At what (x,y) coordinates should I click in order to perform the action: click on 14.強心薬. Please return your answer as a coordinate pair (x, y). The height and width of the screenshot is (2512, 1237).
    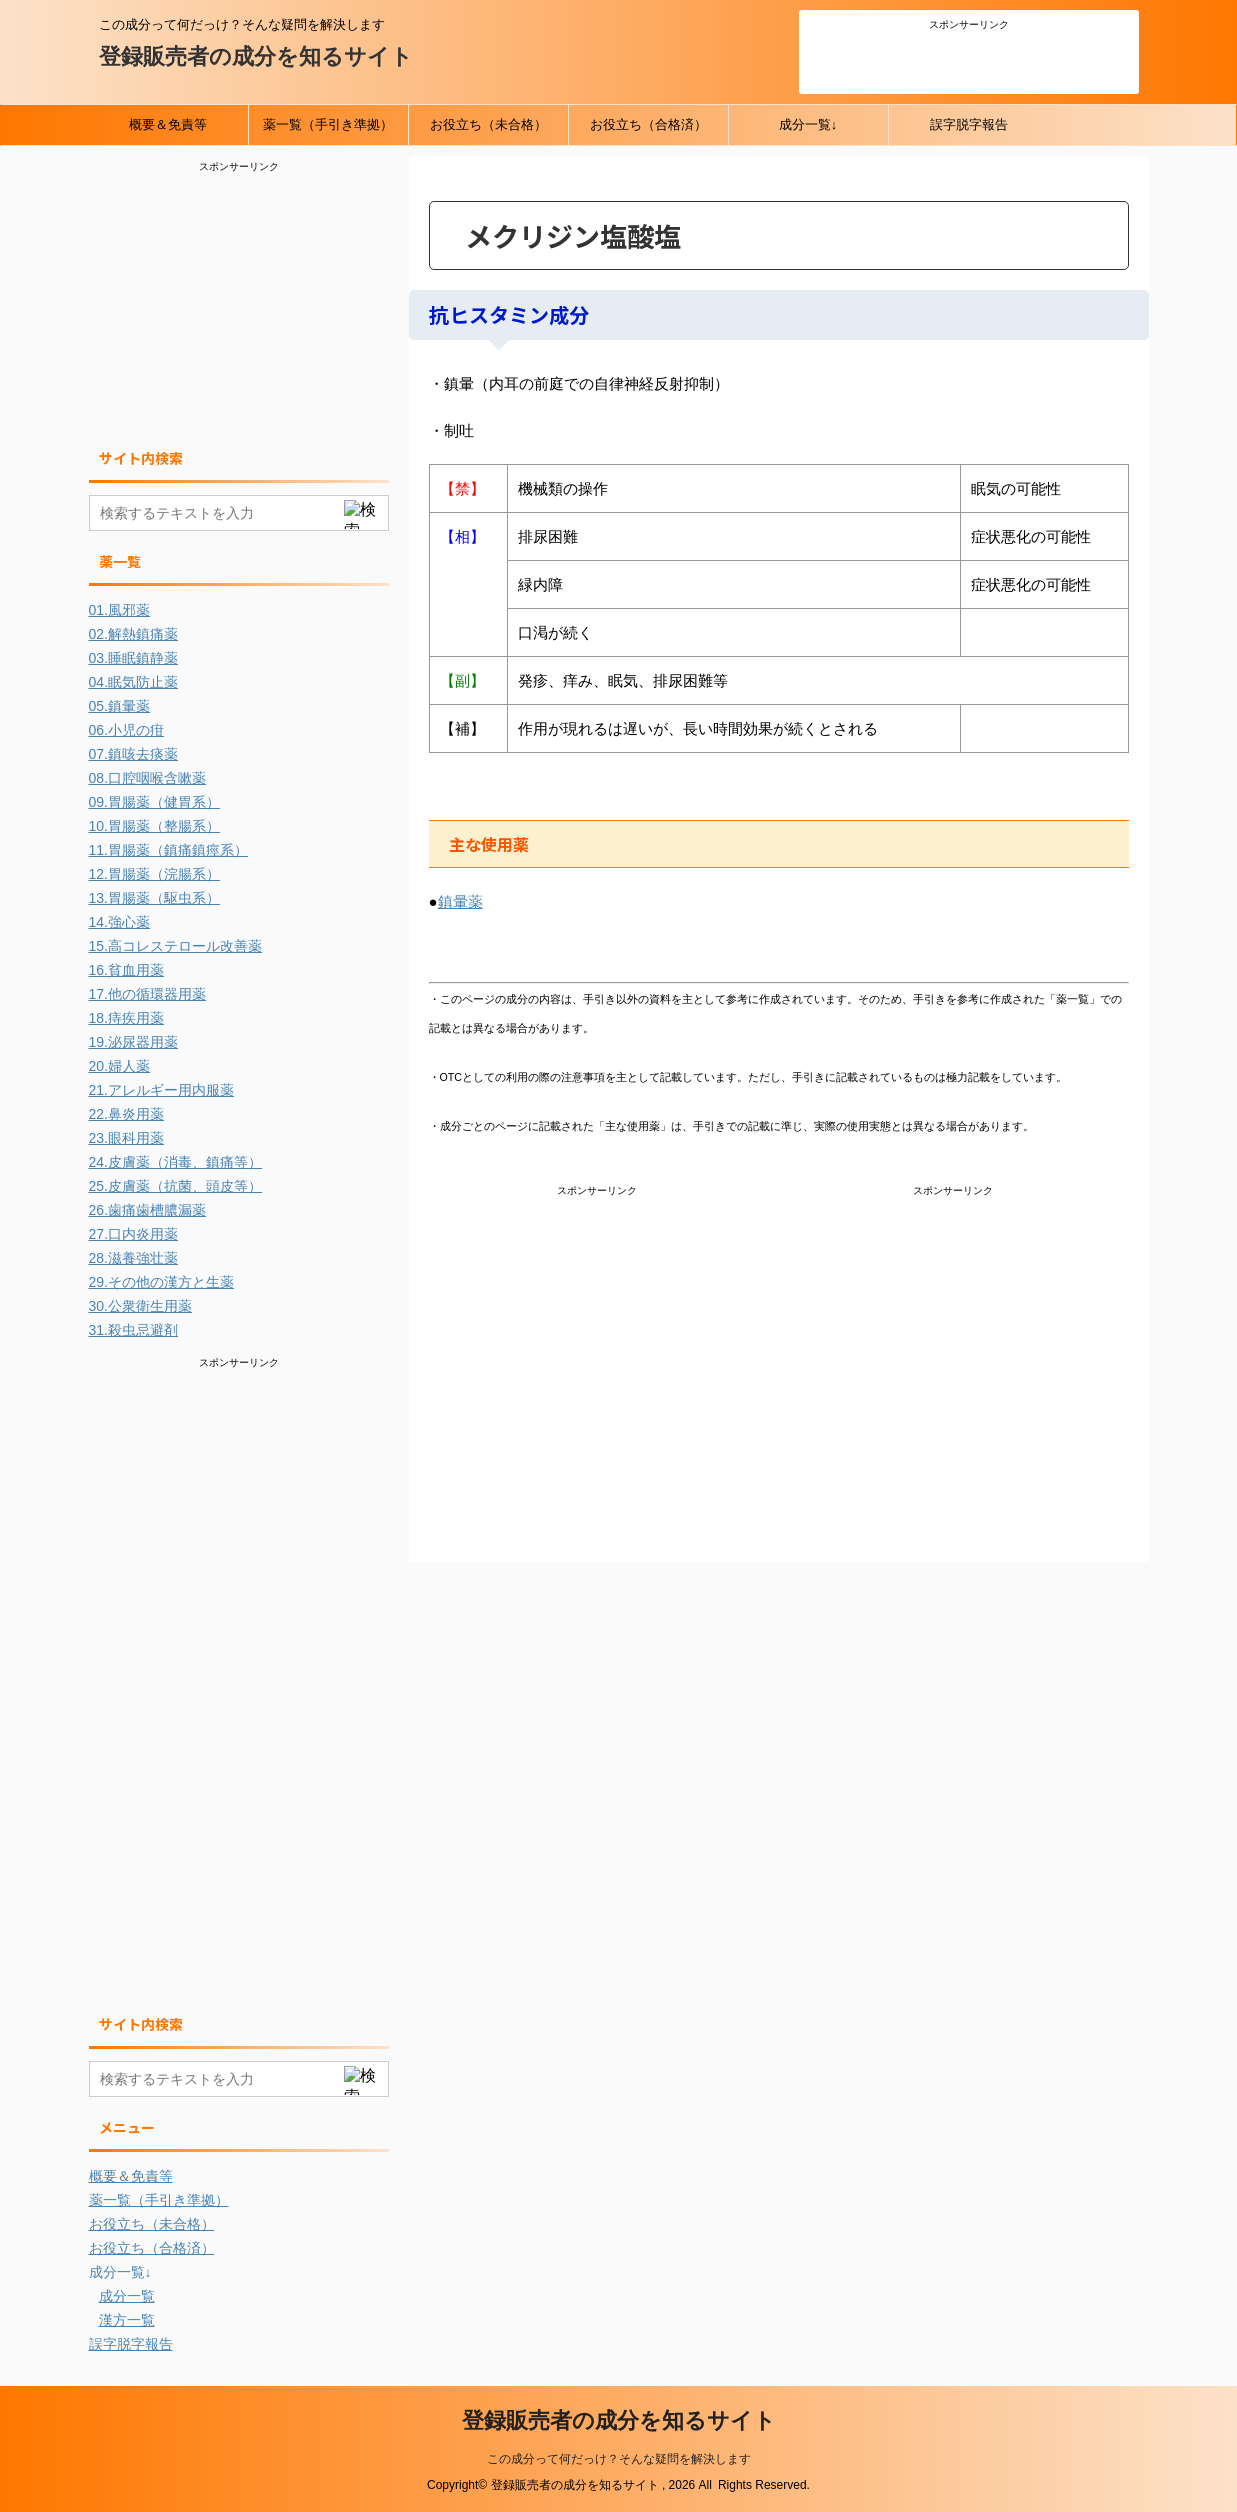
    Looking at the image, I should click on (119, 922).